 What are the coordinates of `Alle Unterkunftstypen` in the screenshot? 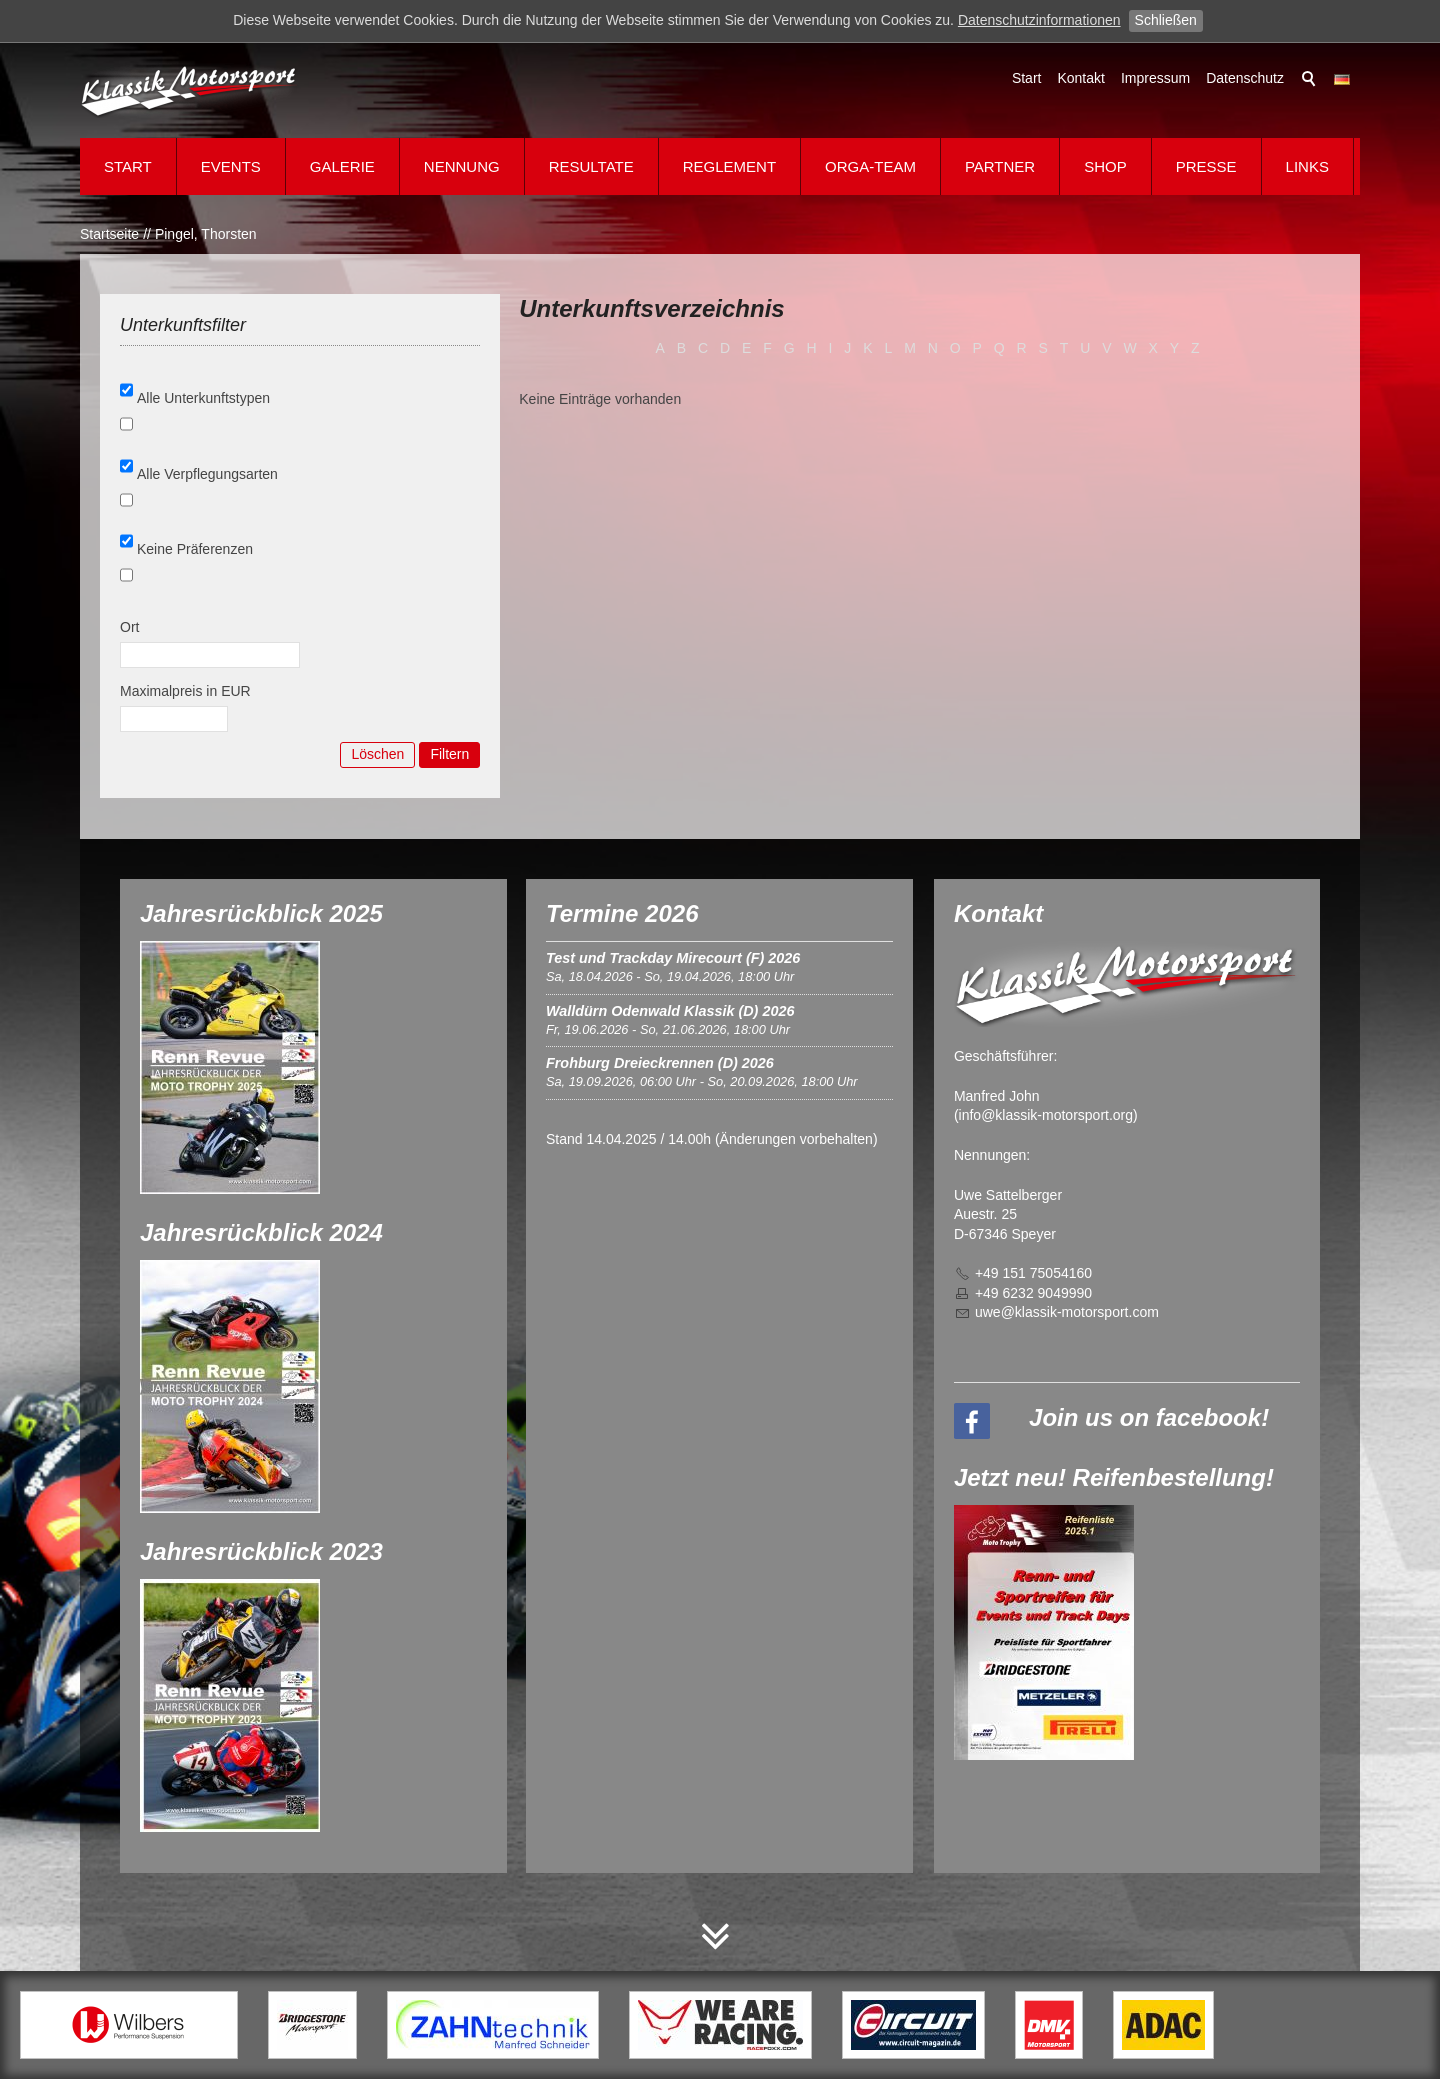 It's located at (203, 398).